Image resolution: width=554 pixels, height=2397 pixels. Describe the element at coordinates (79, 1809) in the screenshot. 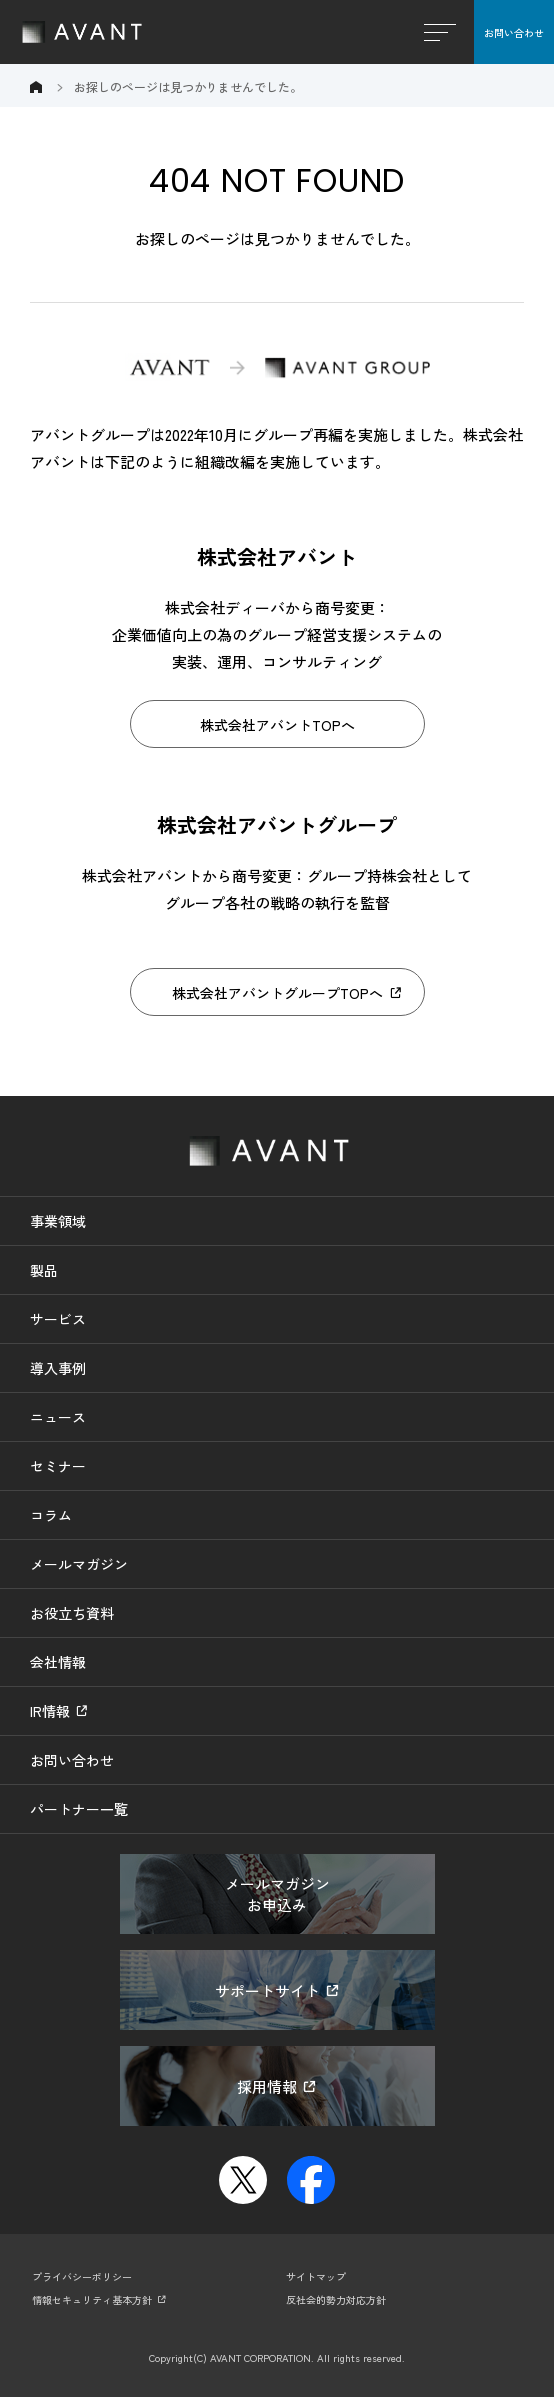

I see `パートナー一覧` at that location.